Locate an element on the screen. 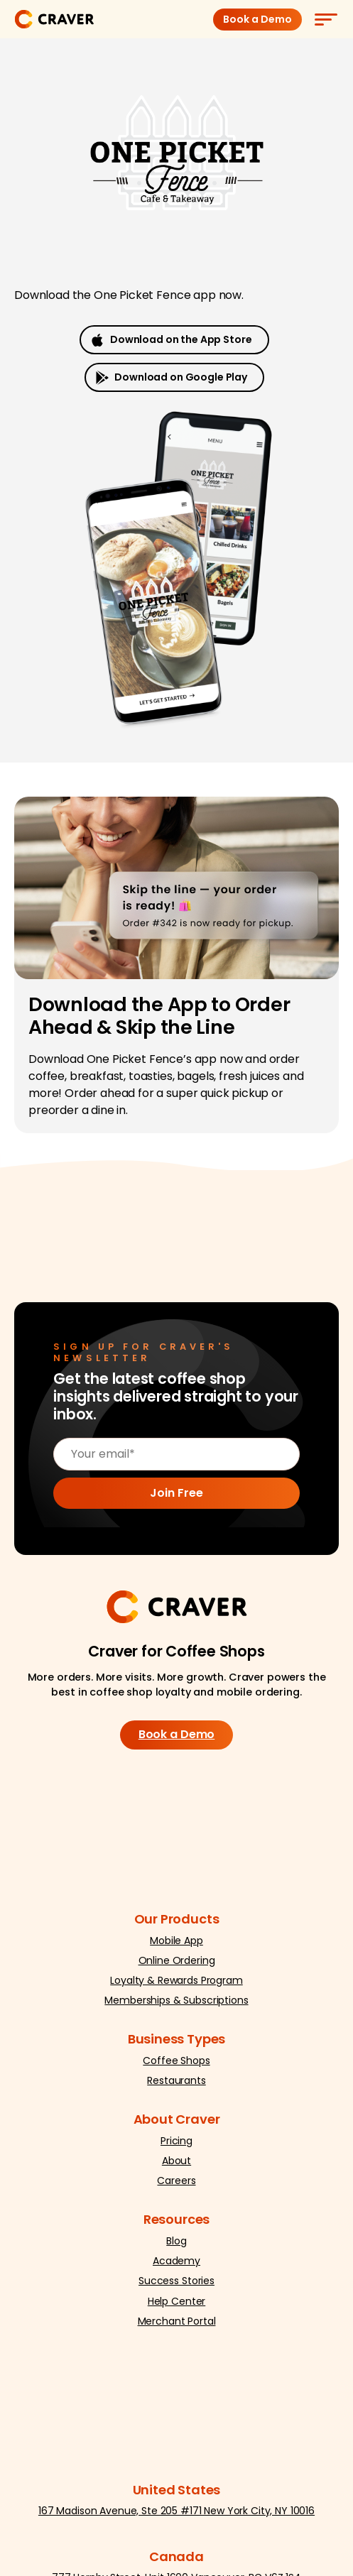  Careers is located at coordinates (176, 2180).